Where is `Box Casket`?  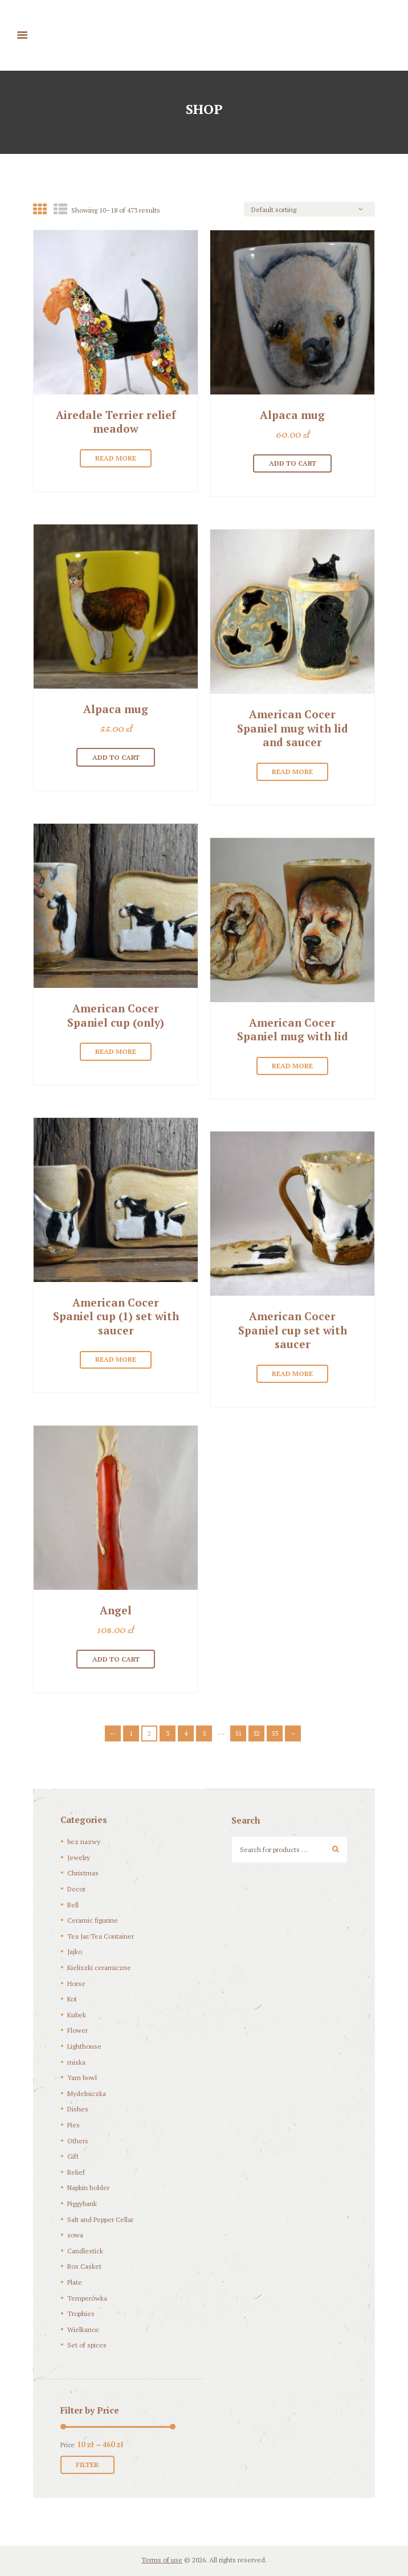
Box Casket is located at coordinates (84, 2266).